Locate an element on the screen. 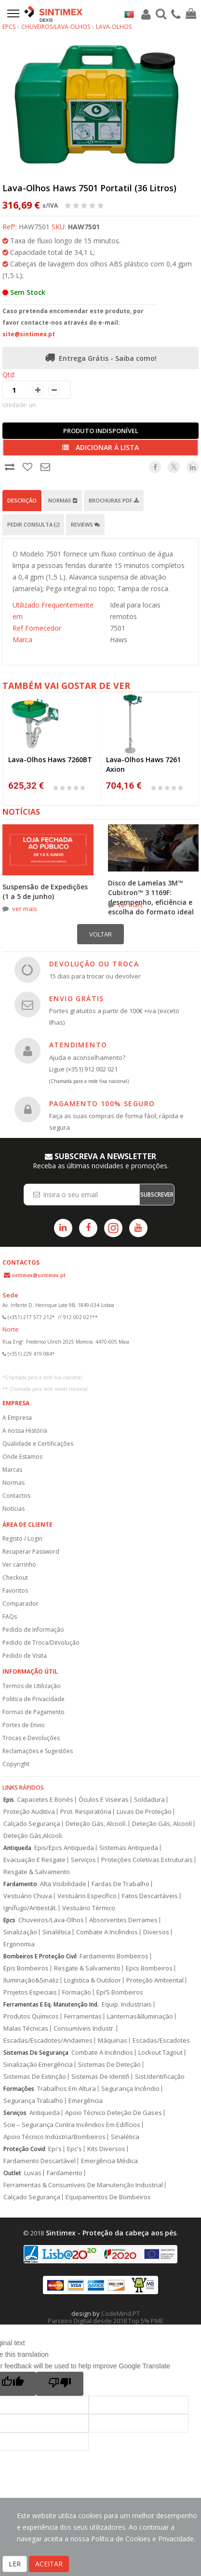  Ver carrinho is located at coordinates (19, 1564).